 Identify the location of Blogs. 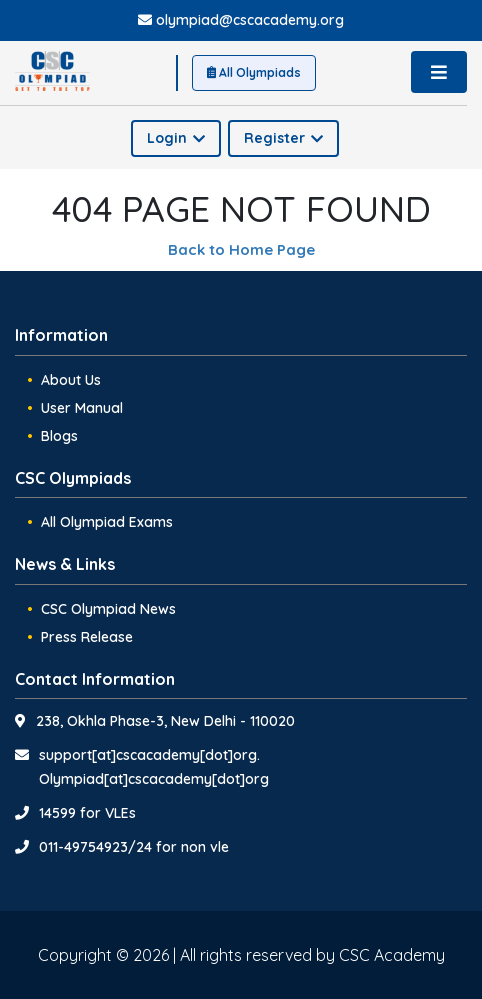
(59, 436).